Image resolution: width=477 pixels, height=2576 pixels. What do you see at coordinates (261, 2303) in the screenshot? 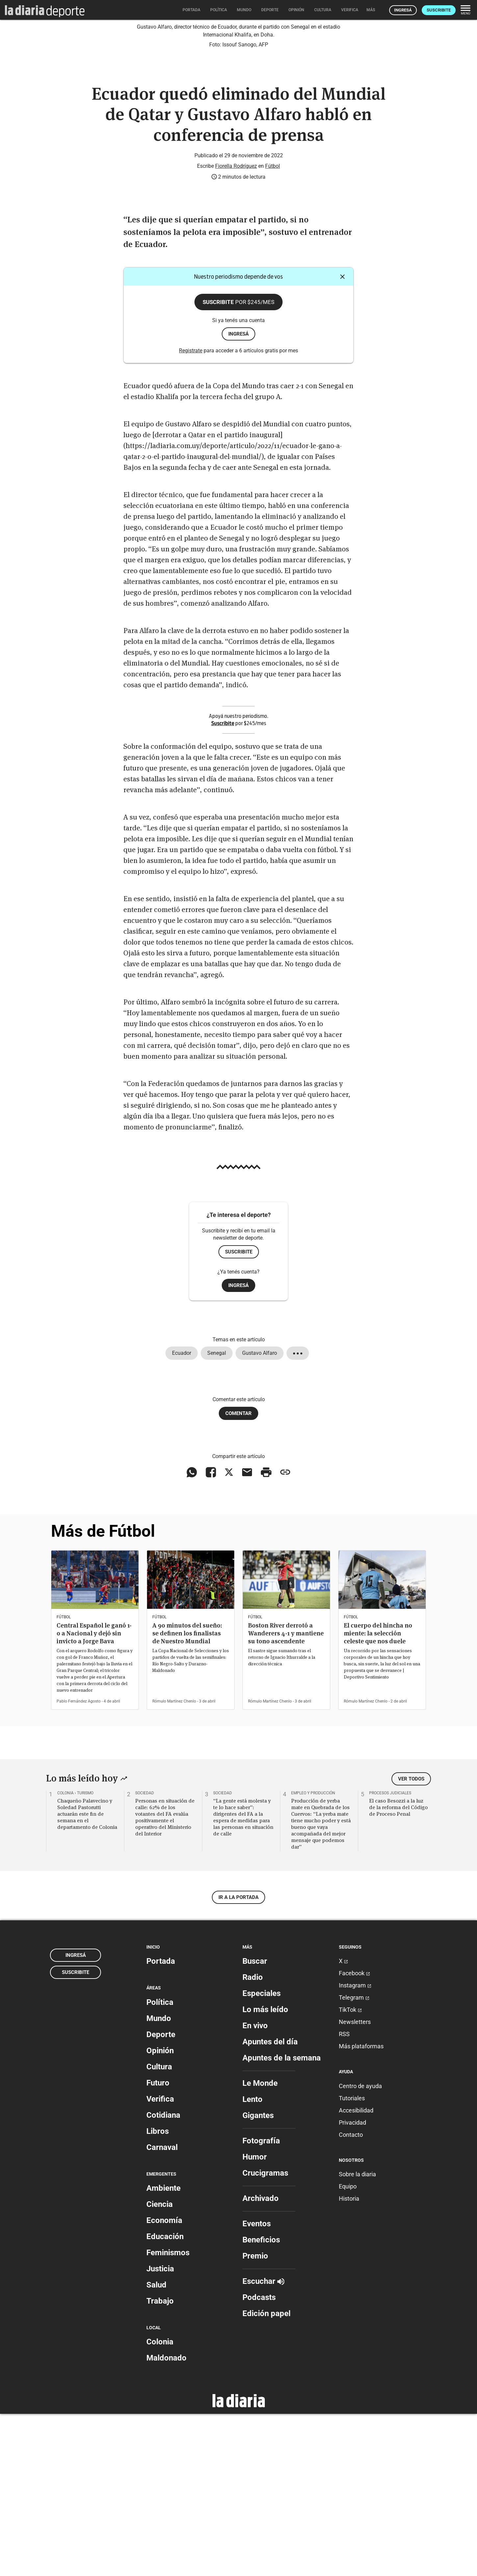
I see `Fotografía` at bounding box center [261, 2303].